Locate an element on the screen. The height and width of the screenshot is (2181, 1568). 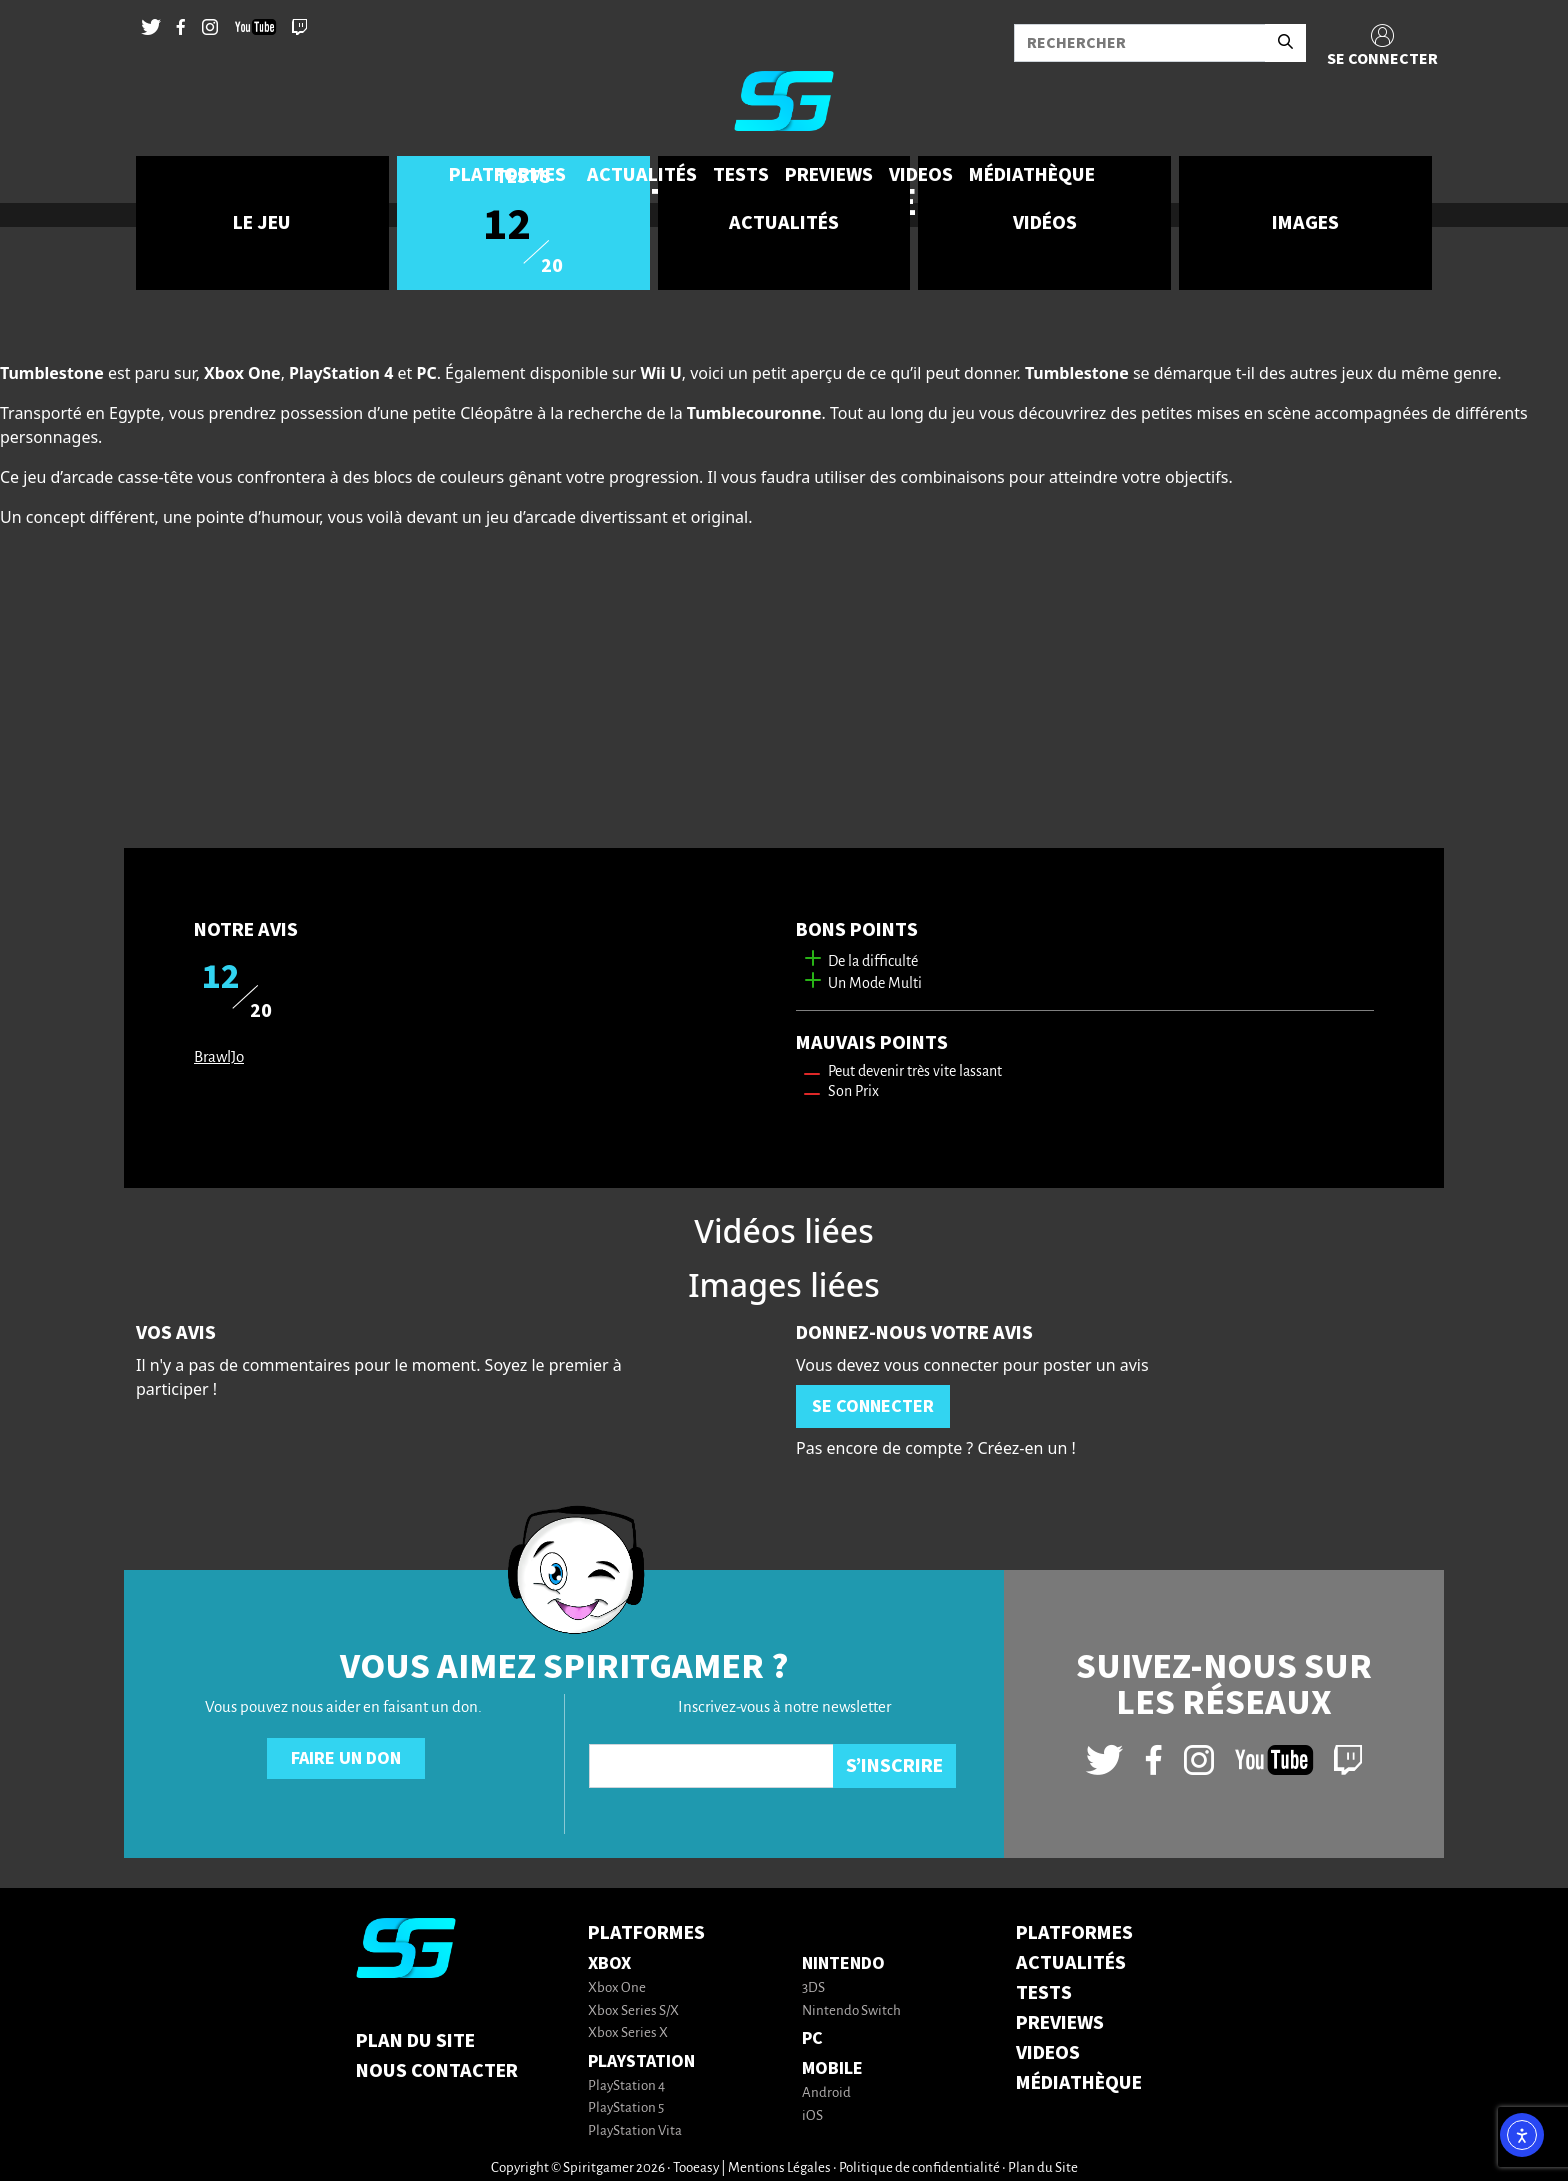
PlayStation is located at coordinates (641, 2061).